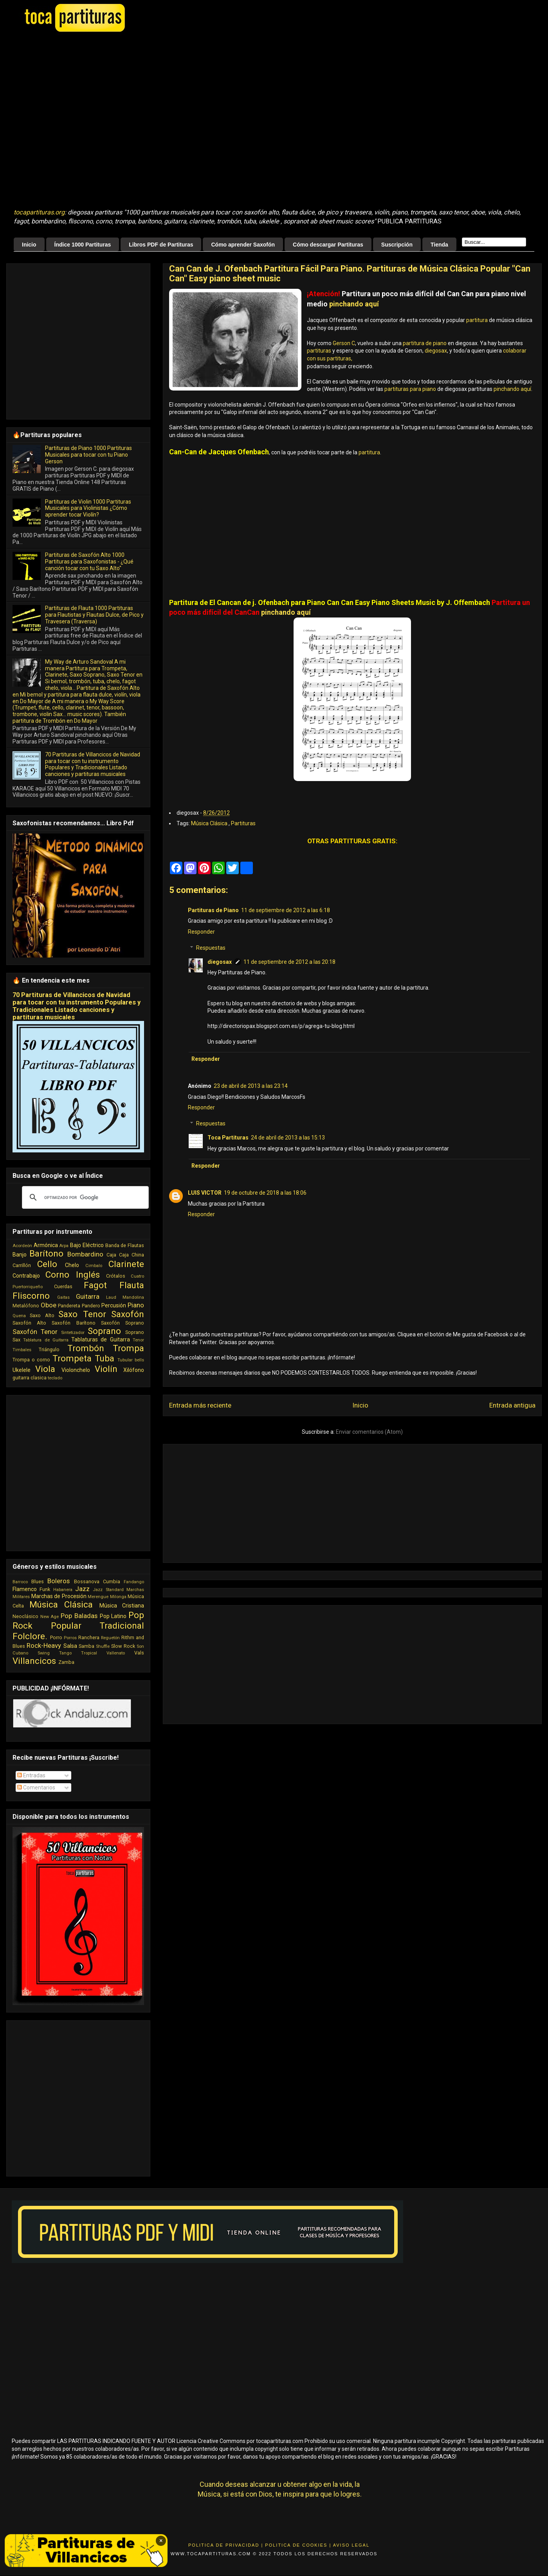  I want to click on Tropical, so click(89, 1653).